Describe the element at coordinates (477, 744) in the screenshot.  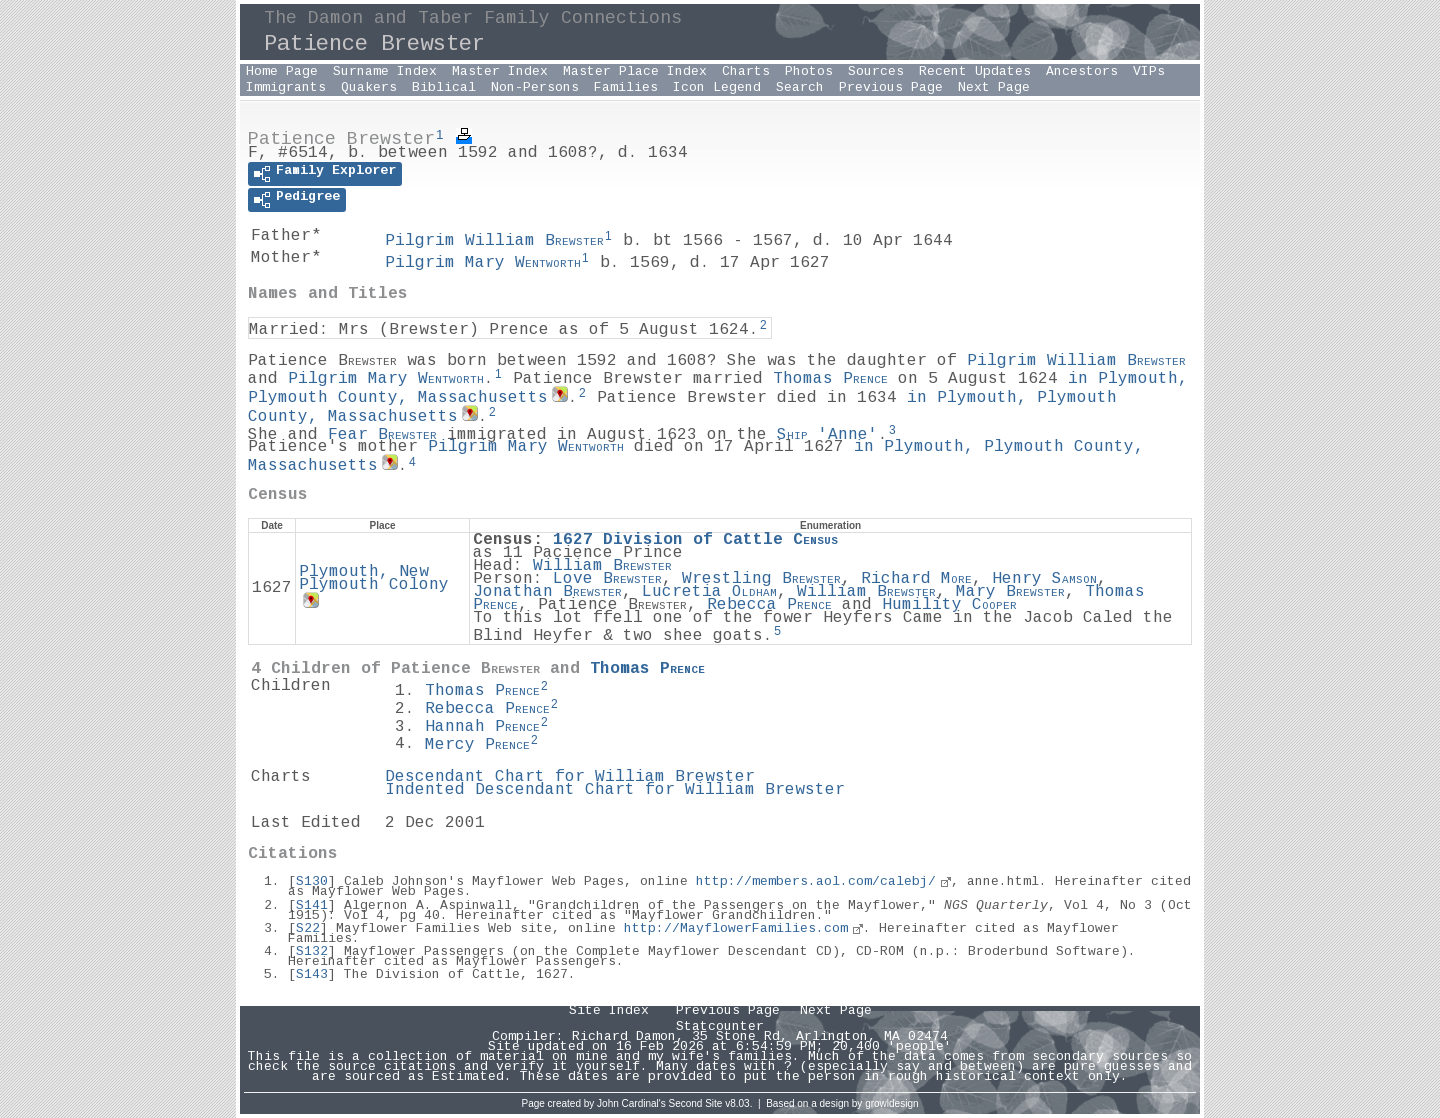
I see `Mercy` at that location.